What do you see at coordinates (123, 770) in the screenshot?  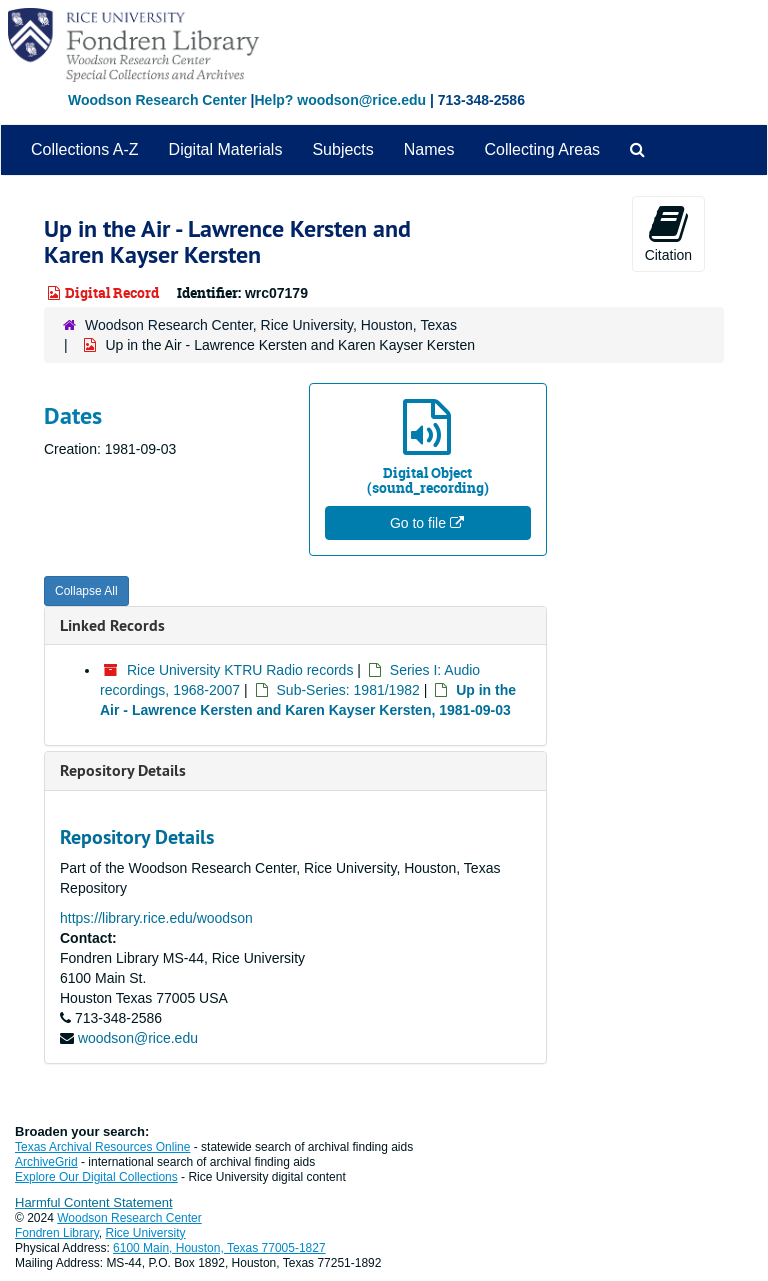 I see `Repository Details` at bounding box center [123, 770].